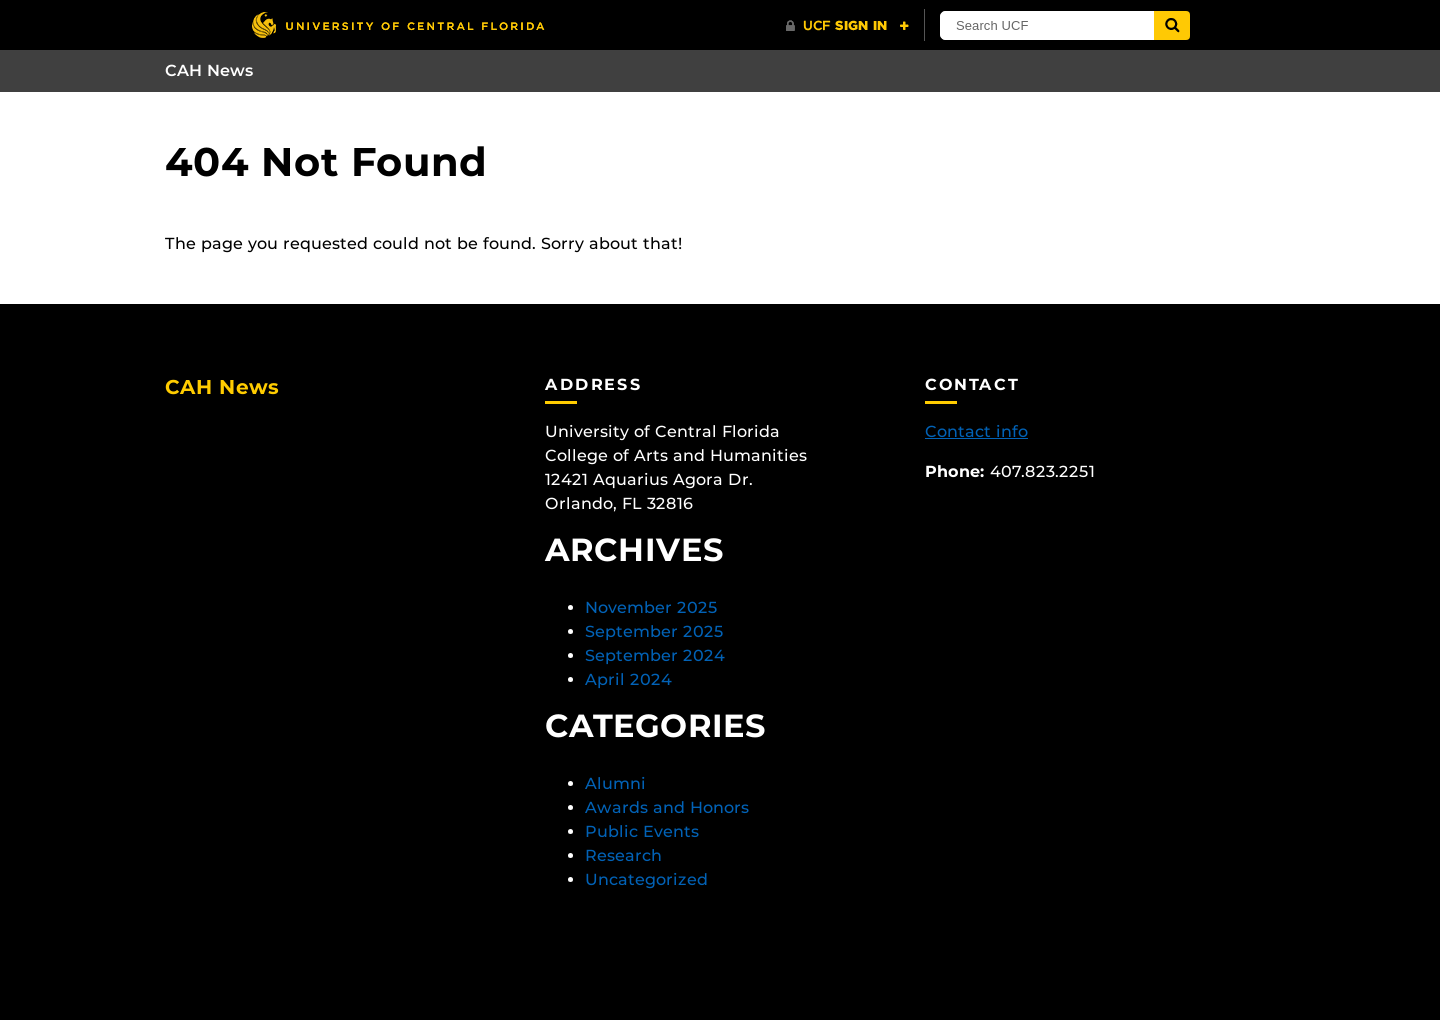  What do you see at coordinates (847, 26) in the screenshot?
I see `[UCF Sign In]` at bounding box center [847, 26].